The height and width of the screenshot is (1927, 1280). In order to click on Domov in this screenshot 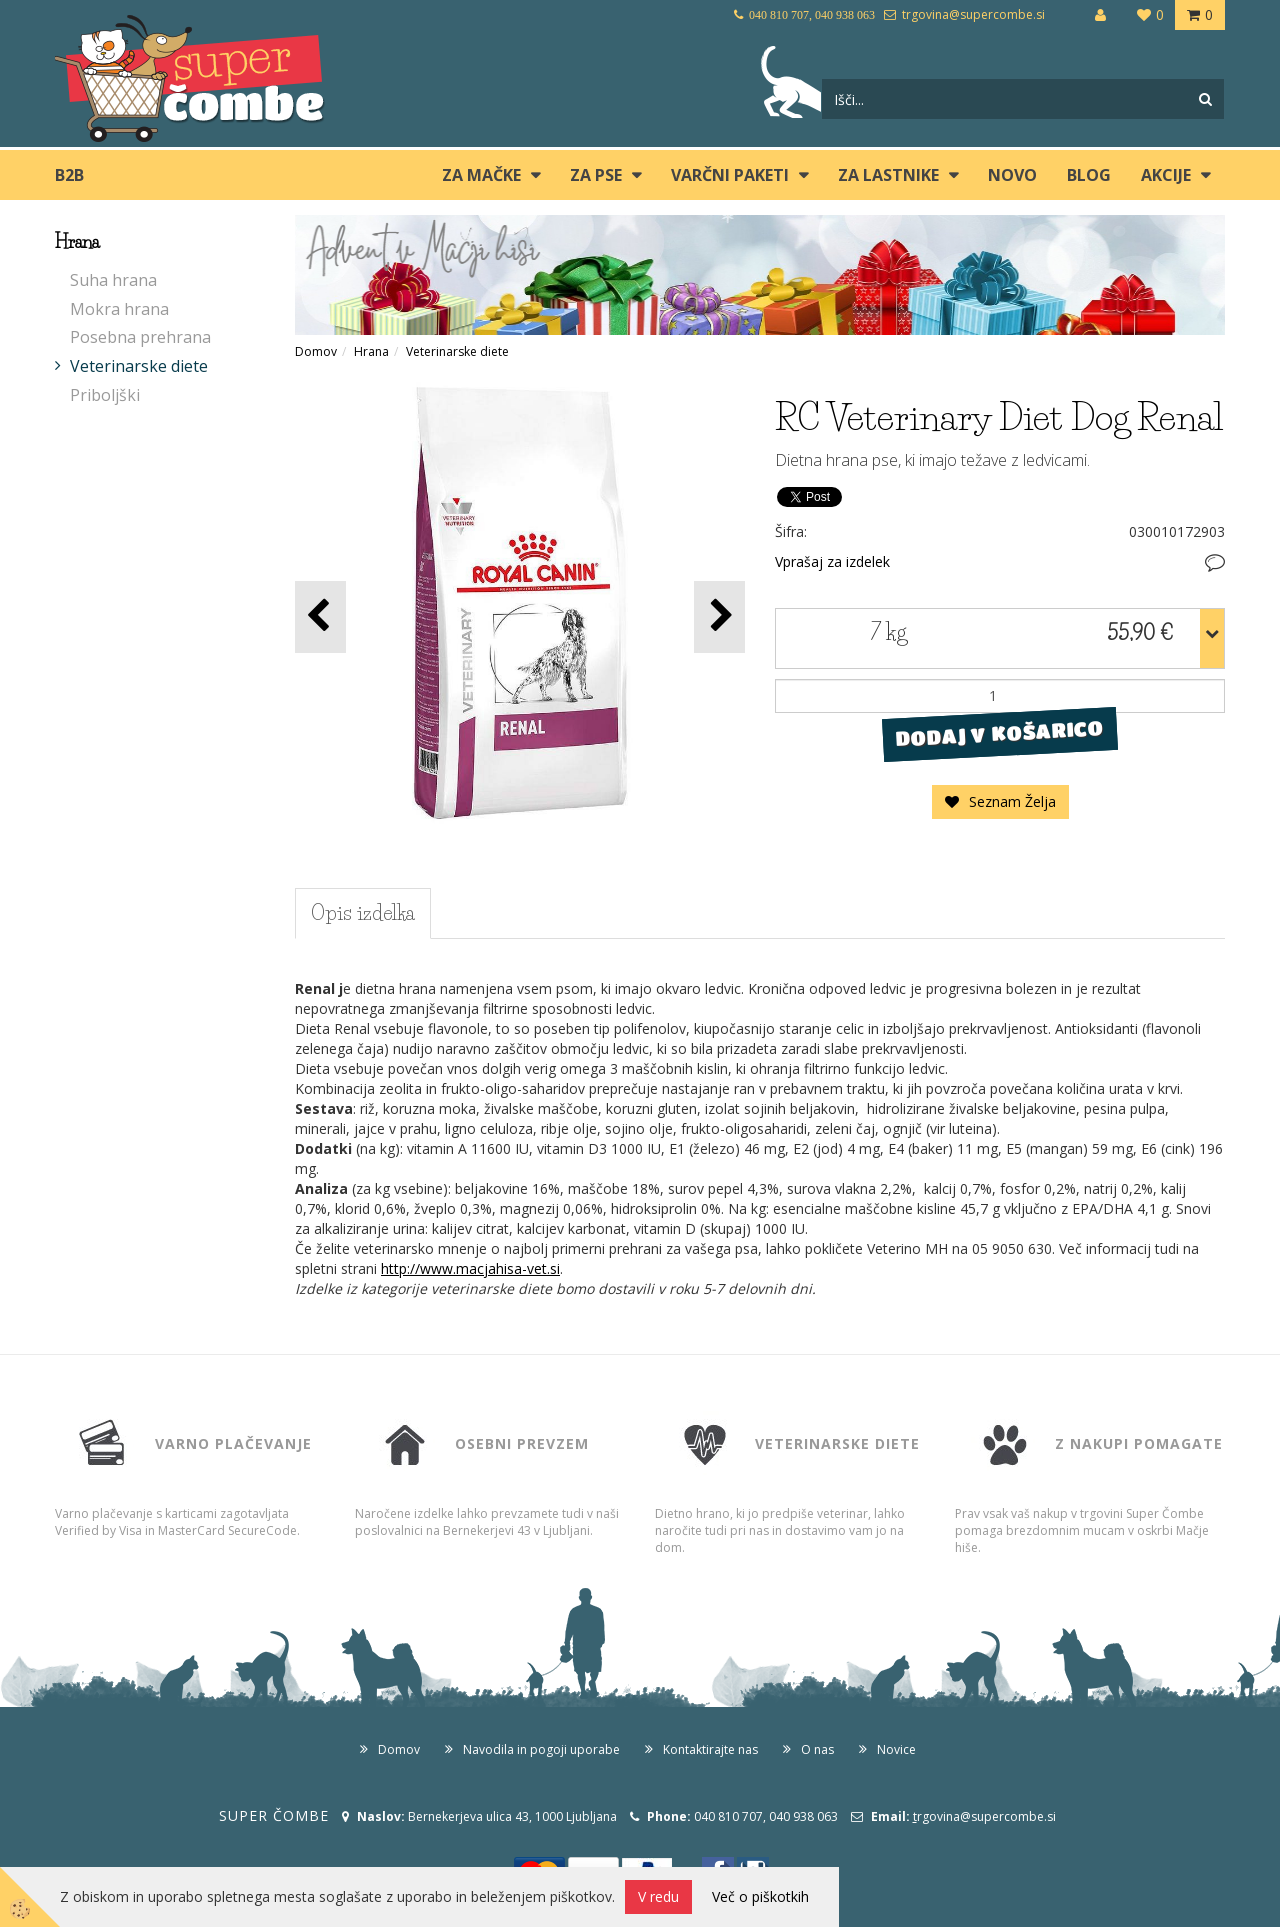, I will do `click(316, 351)`.